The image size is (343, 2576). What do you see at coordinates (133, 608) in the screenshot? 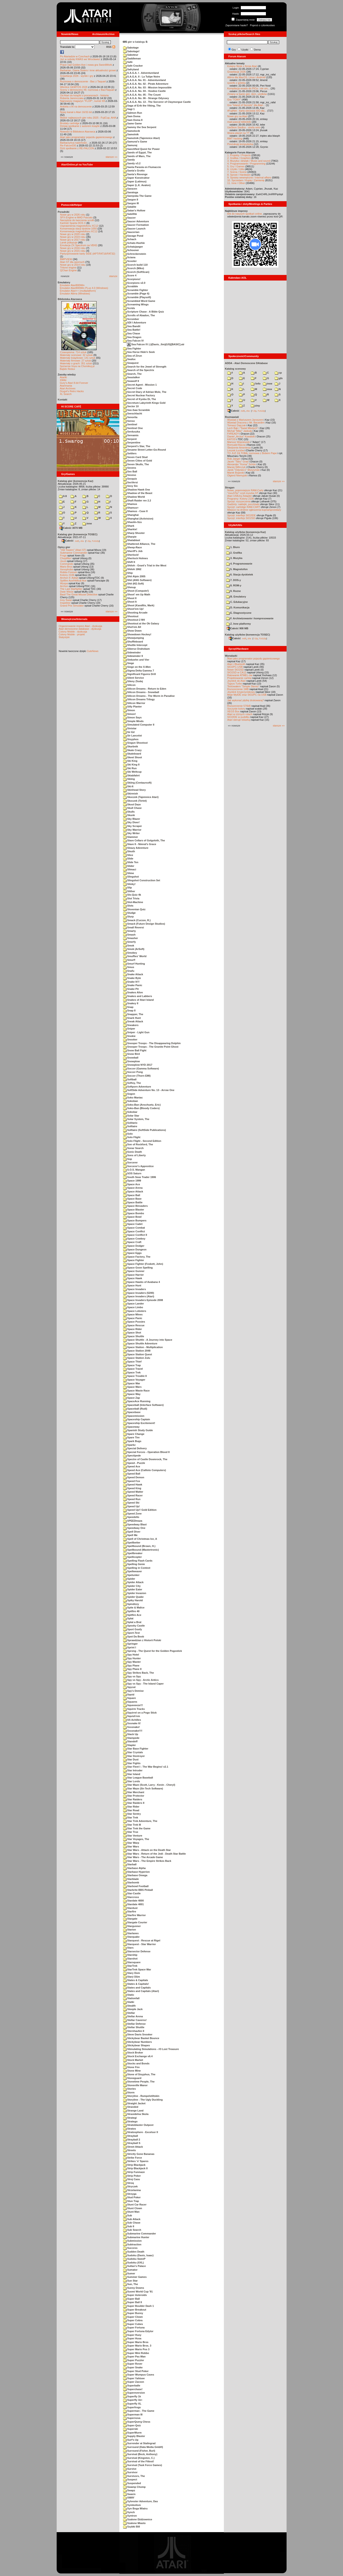
I see `Shoot'em Up!` at bounding box center [133, 608].